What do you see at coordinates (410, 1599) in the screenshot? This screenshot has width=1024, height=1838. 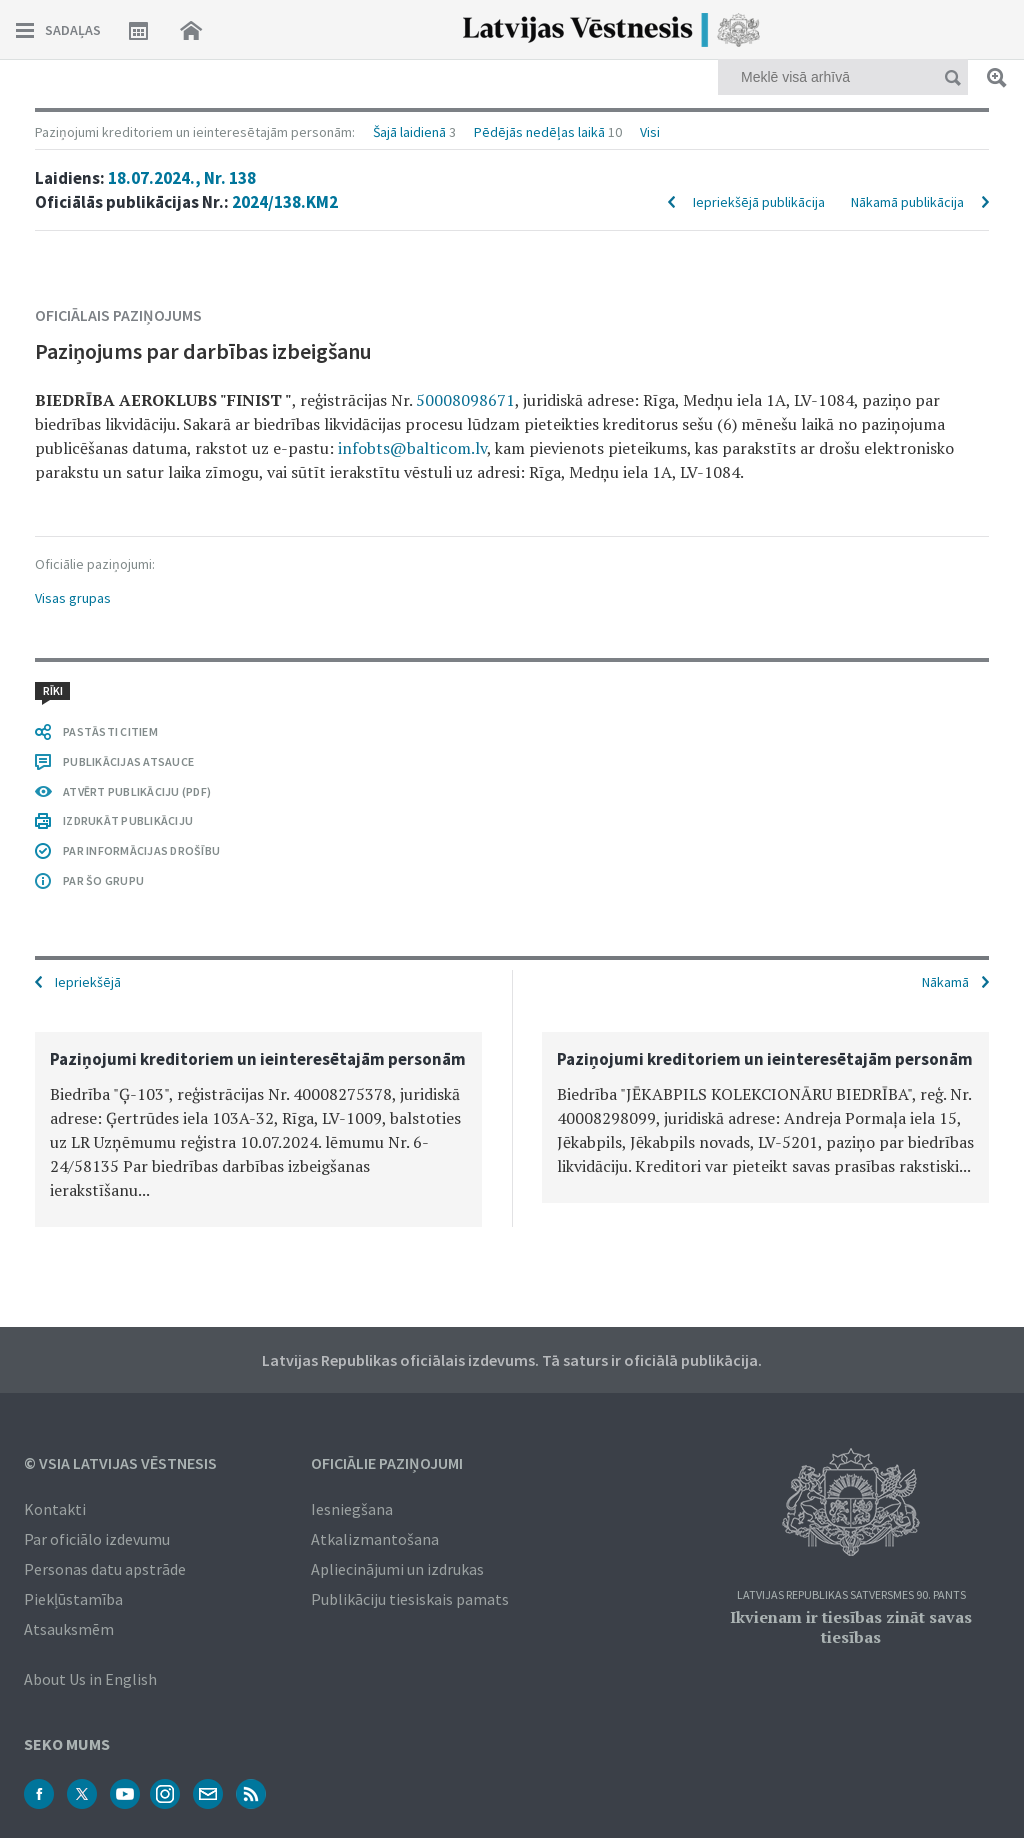 I see `Publikāciju tiesiskais pamats` at bounding box center [410, 1599].